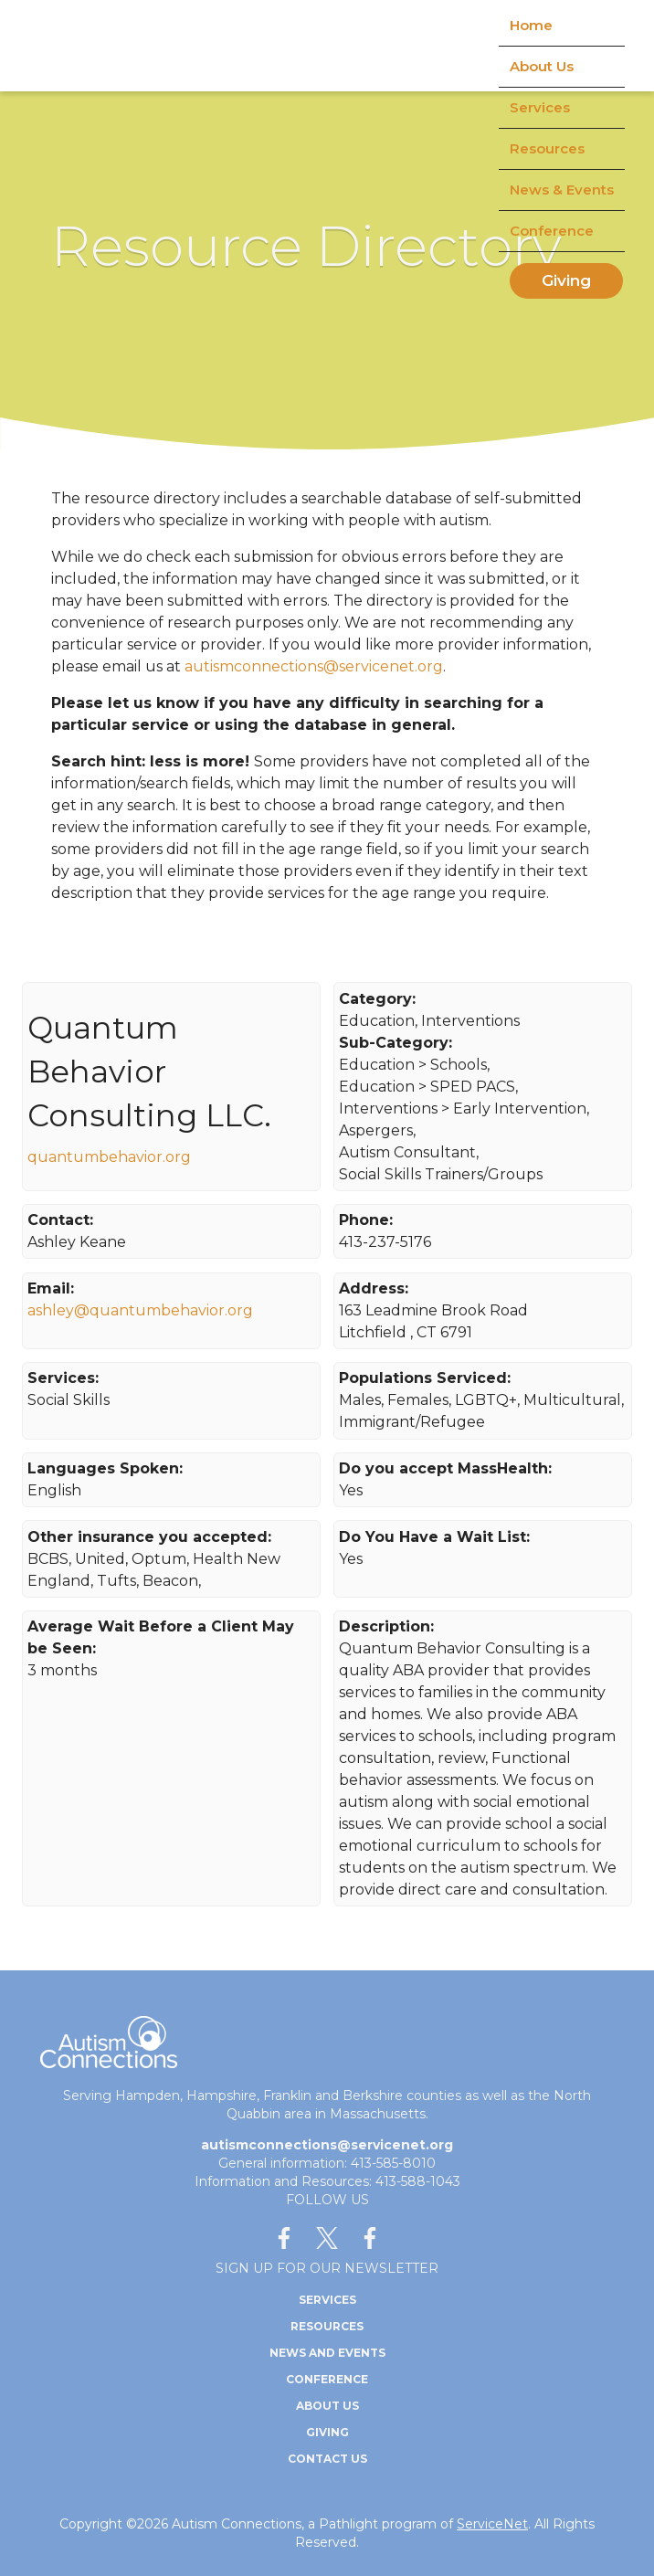 This screenshot has height=2576, width=654. I want to click on Resources [menuitem], so click(547, 148).